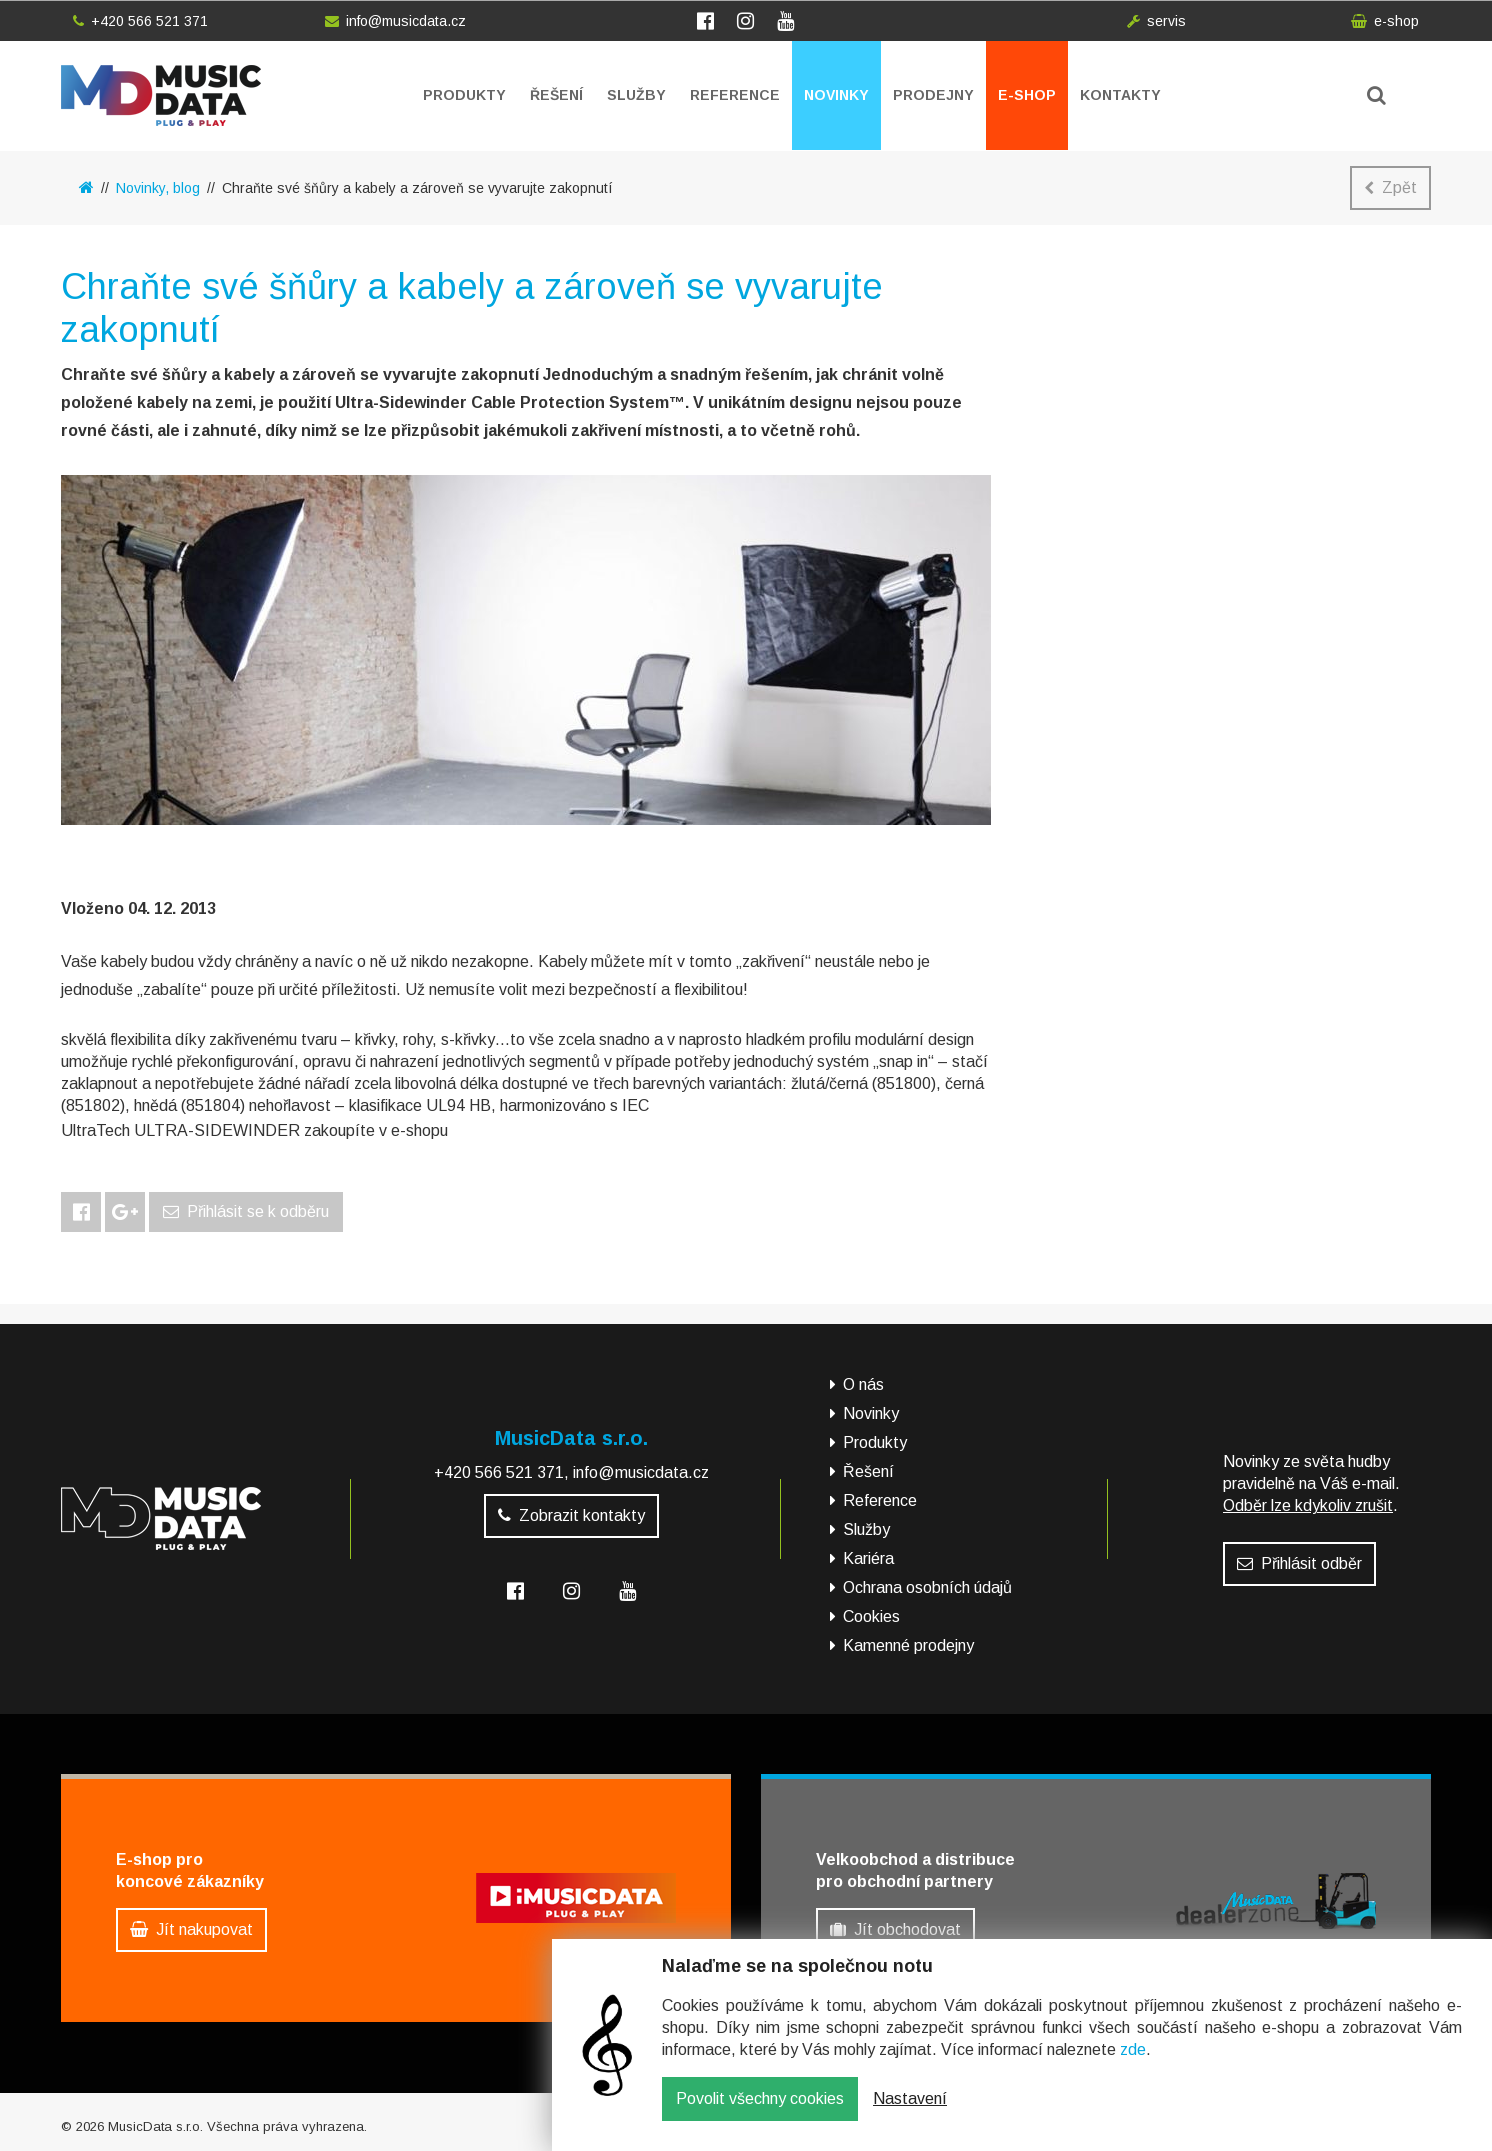  Describe the element at coordinates (1385, 21) in the screenshot. I see `e-shop` at that location.